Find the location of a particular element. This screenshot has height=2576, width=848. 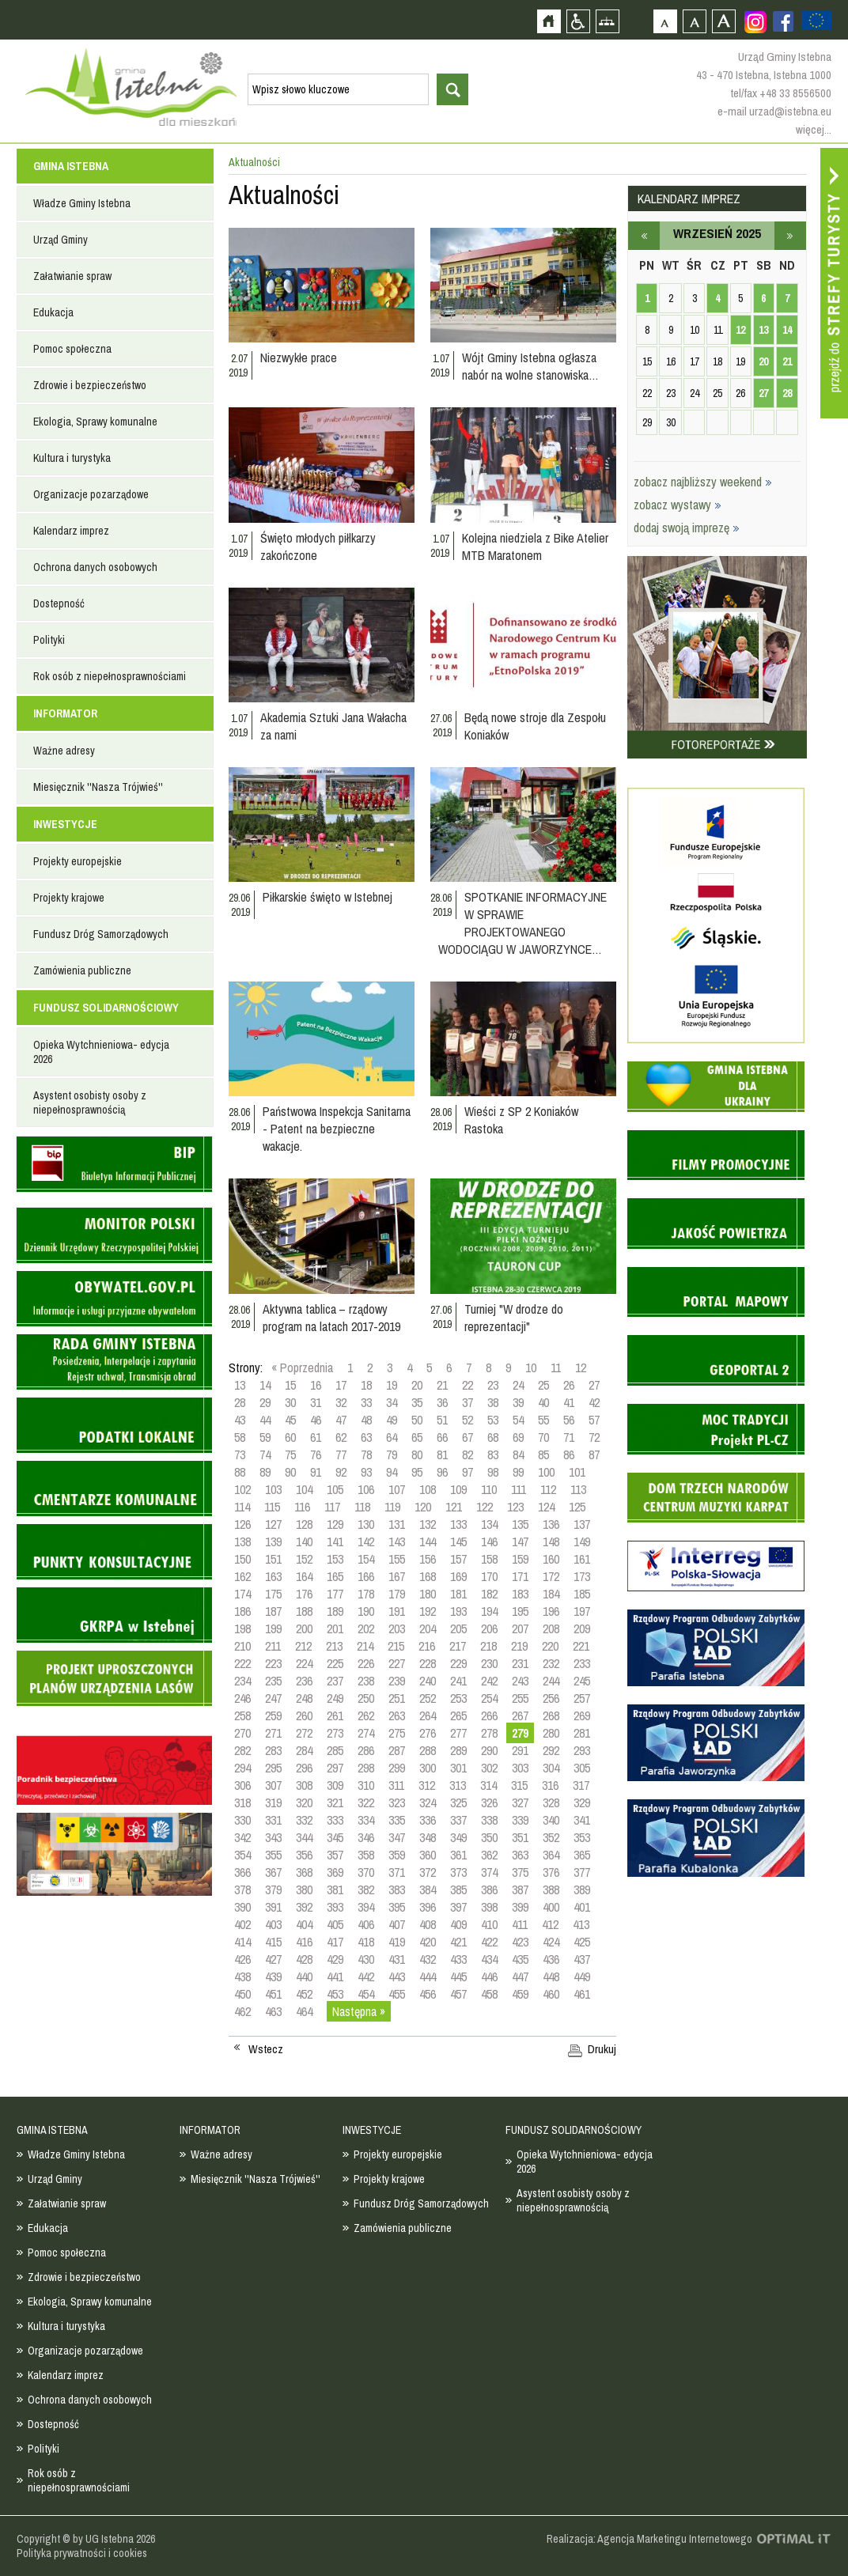

386 is located at coordinates (489, 1889).